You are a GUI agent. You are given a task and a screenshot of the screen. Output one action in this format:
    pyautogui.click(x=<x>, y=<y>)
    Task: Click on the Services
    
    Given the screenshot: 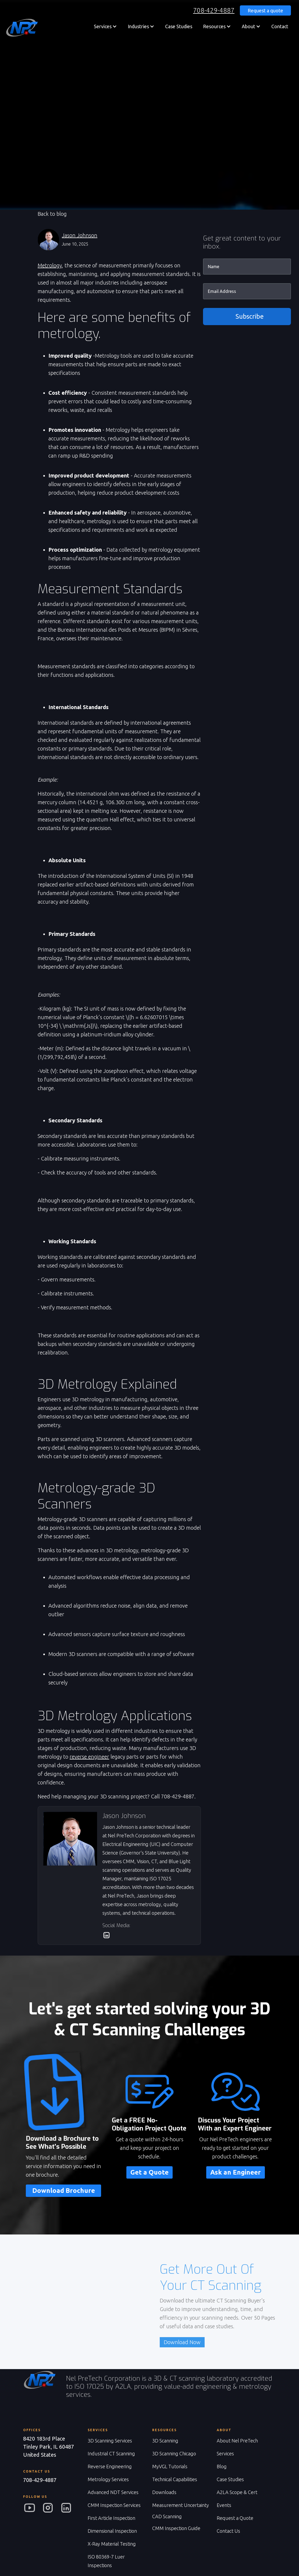 What is the action you would take?
    pyautogui.click(x=225, y=2453)
    